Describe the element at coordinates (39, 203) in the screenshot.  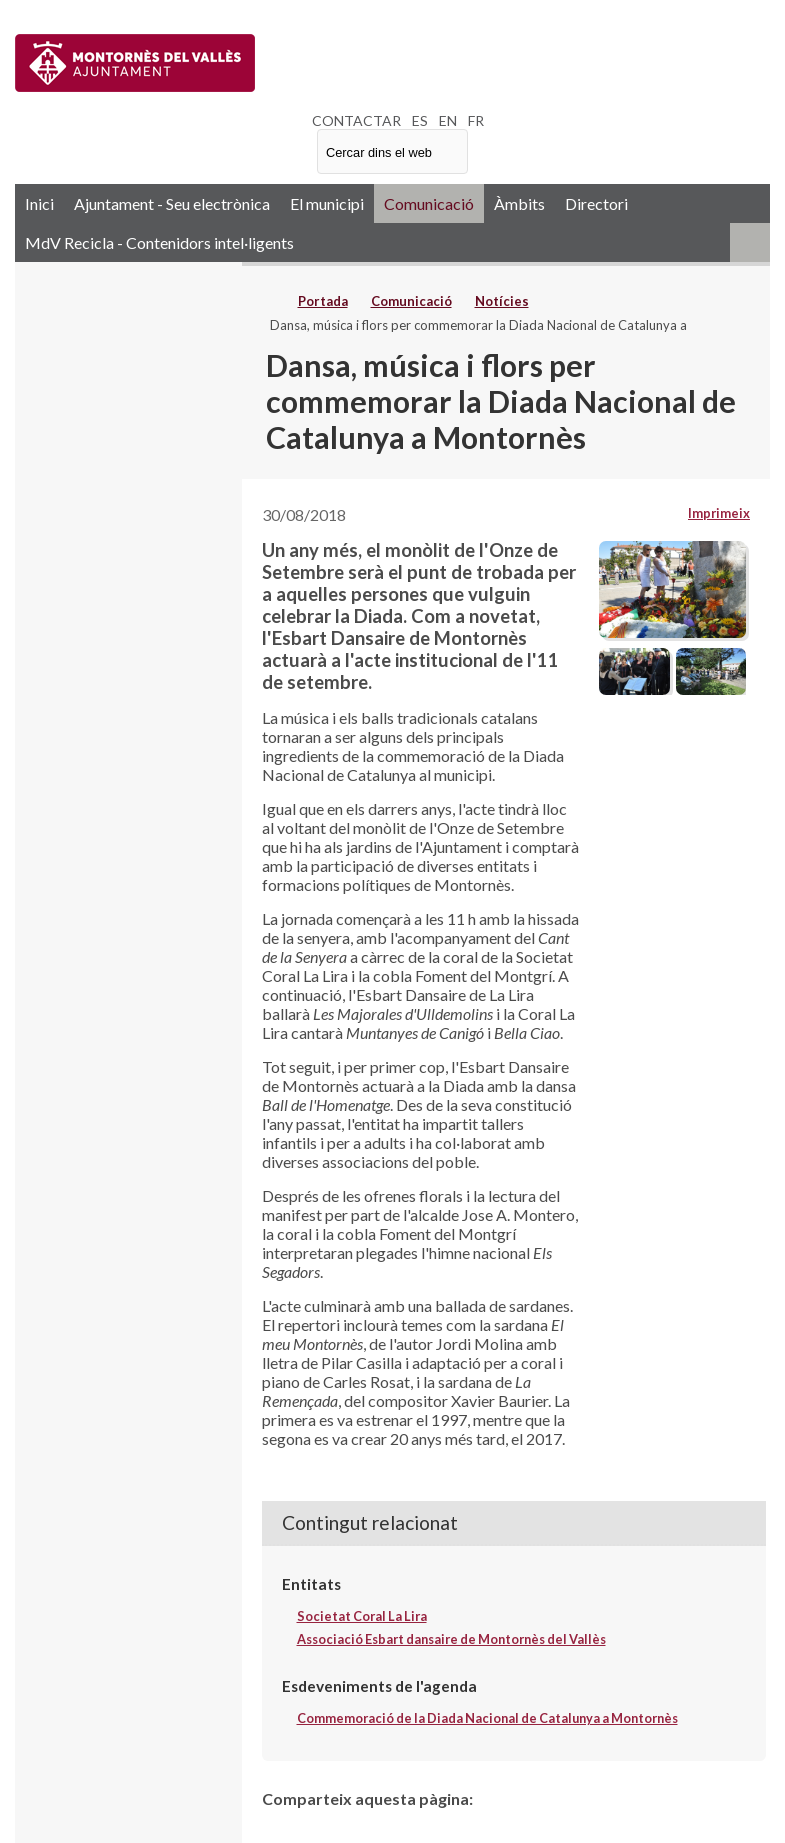
I see `Inici` at that location.